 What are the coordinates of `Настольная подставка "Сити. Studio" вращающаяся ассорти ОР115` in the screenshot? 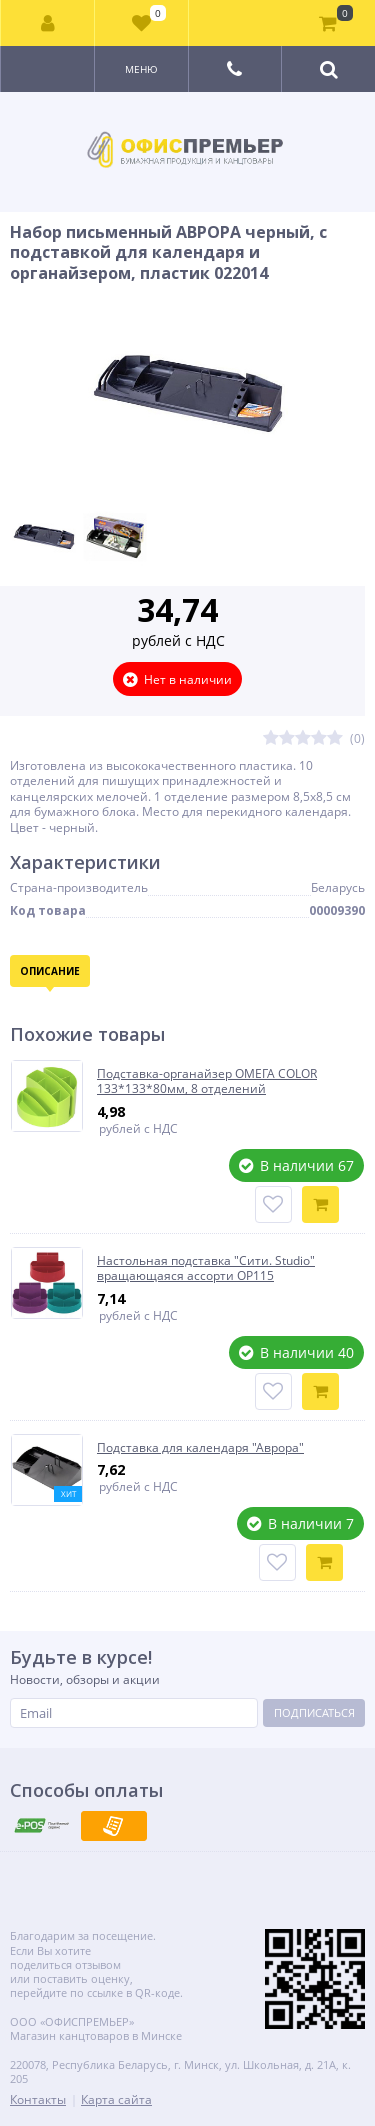 It's located at (206, 1268).